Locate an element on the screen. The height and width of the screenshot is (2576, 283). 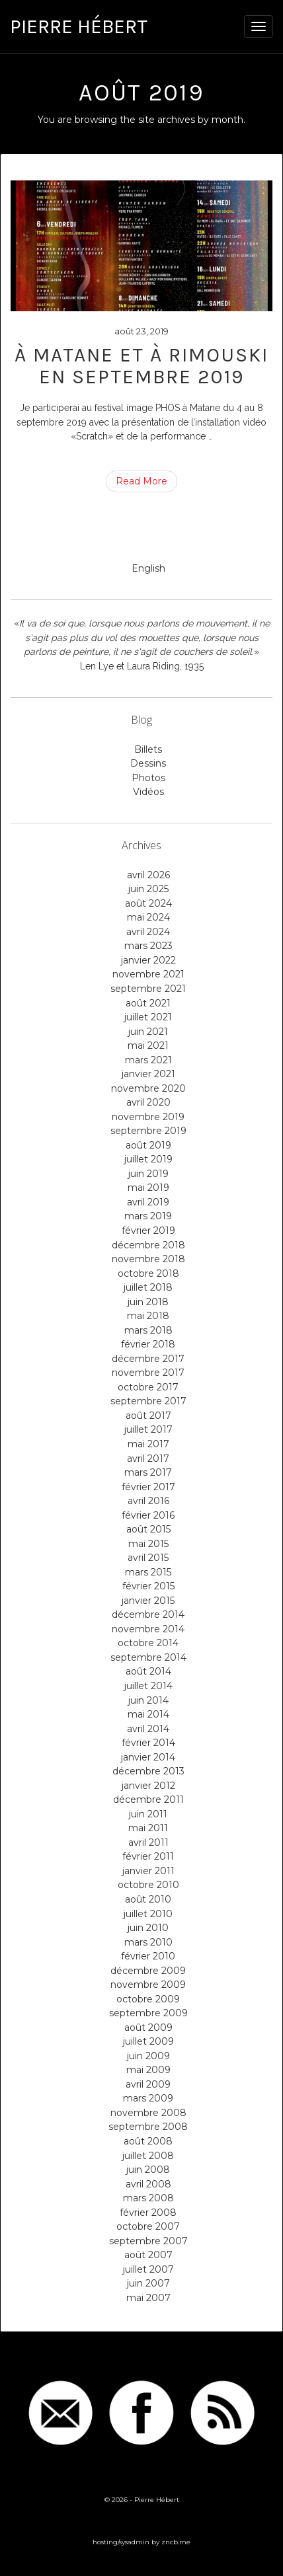
mai 2024 is located at coordinates (148, 917).